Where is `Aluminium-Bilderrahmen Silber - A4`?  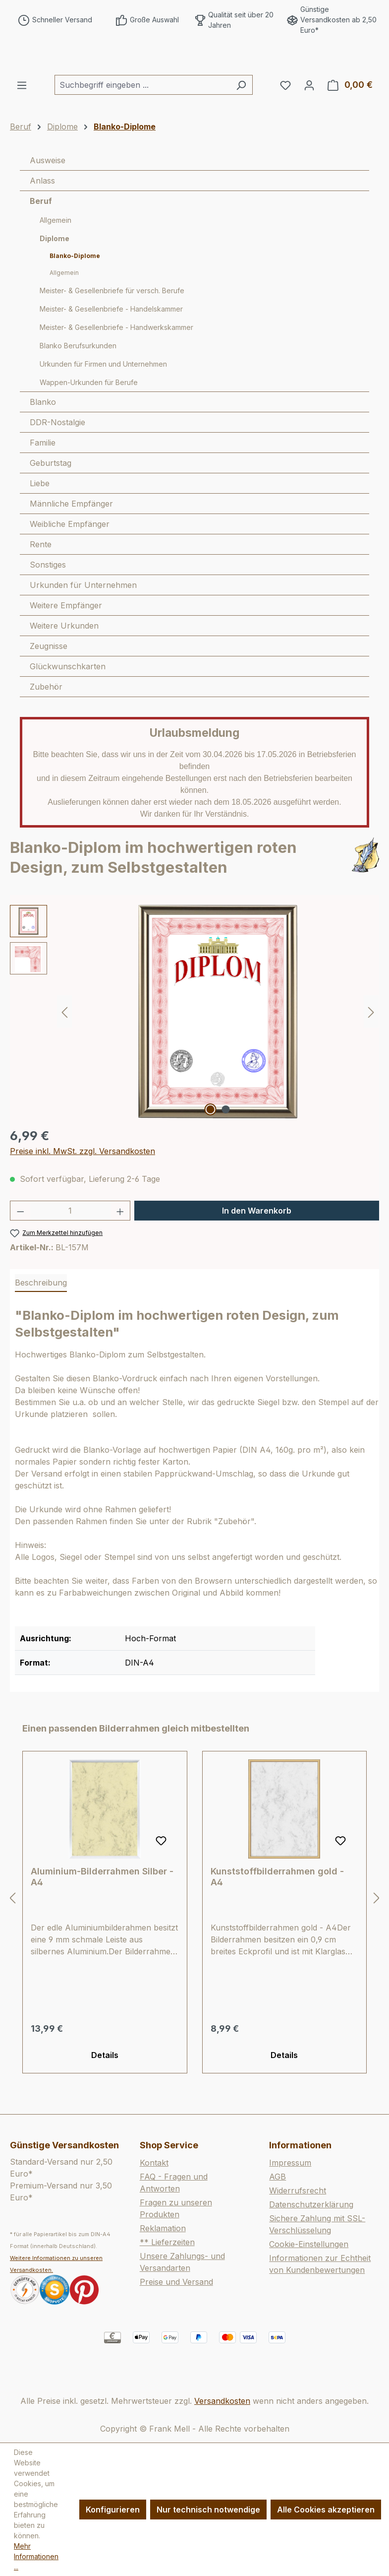 Aluminium-Bilderrahmen Silber - A4 is located at coordinates (102, 1907).